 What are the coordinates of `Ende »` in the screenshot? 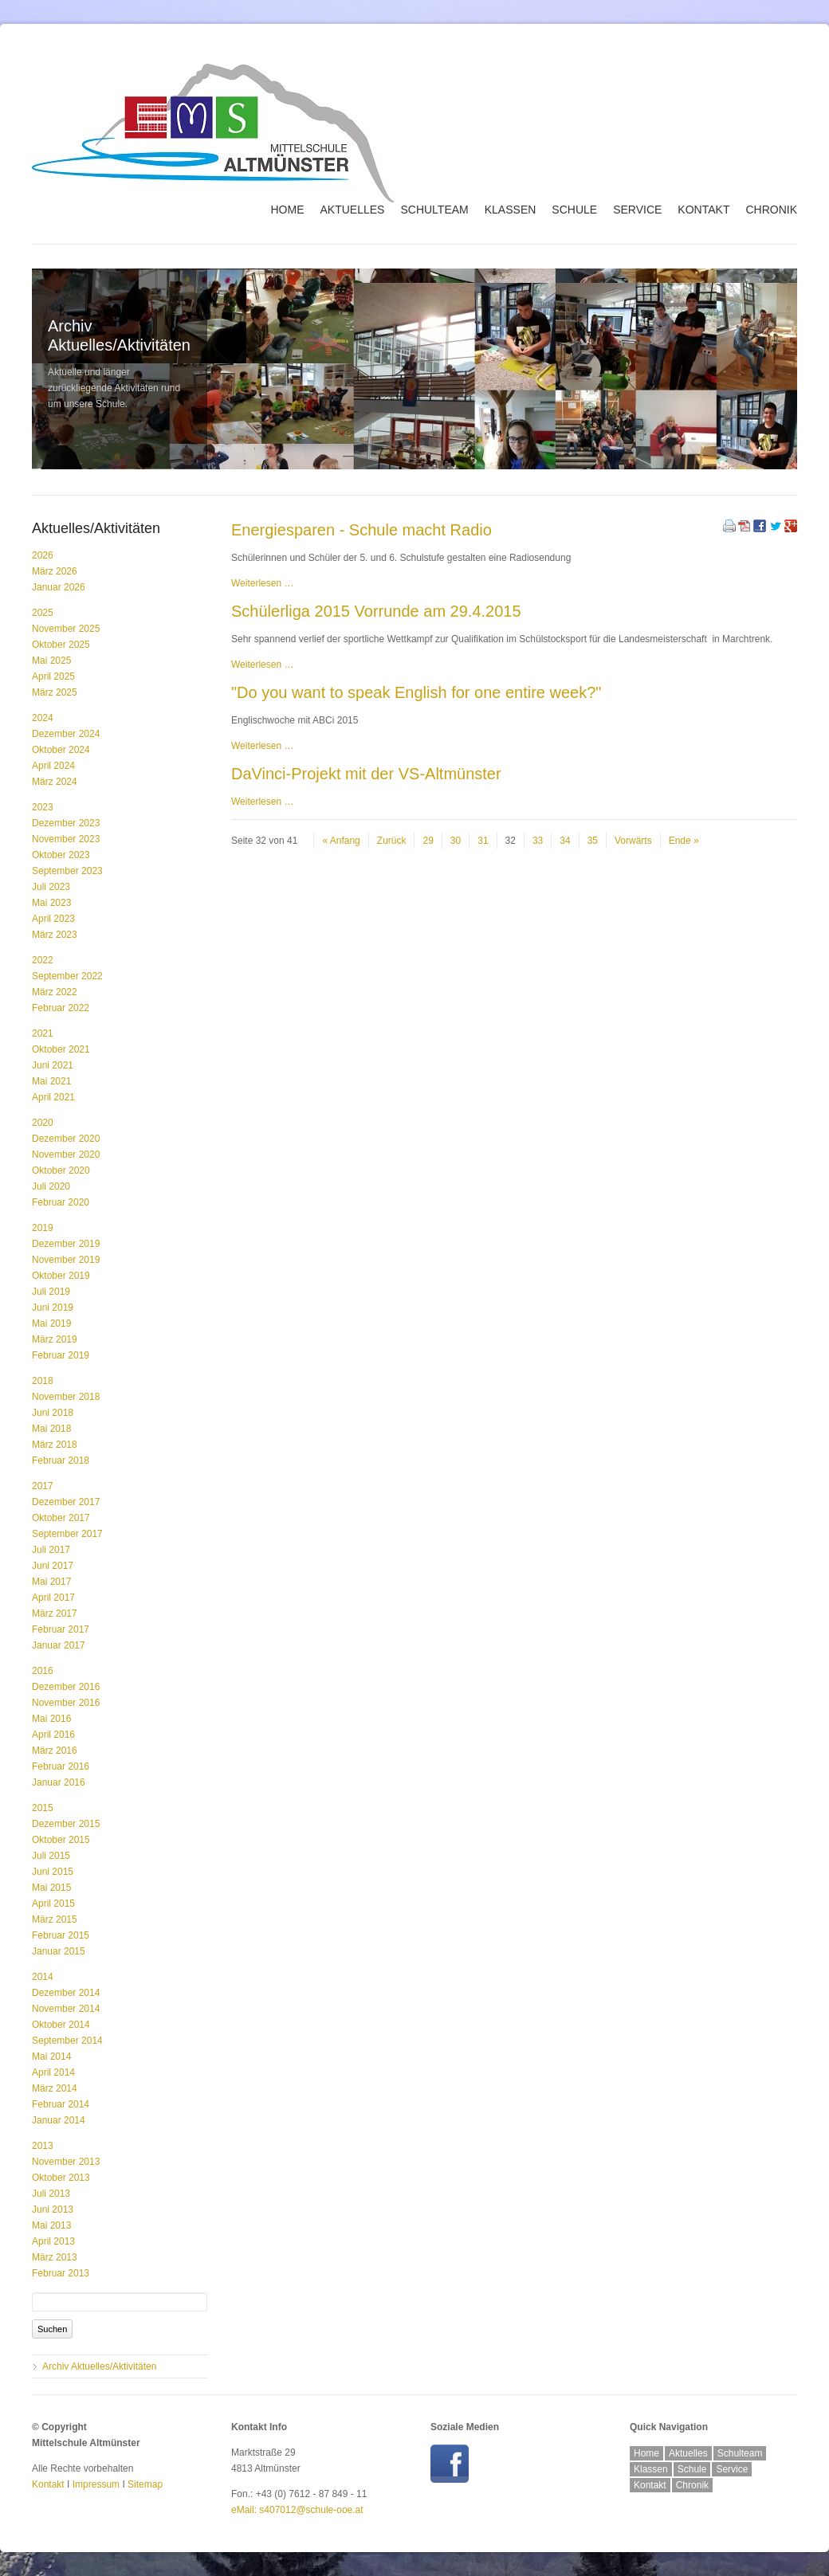 It's located at (684, 840).